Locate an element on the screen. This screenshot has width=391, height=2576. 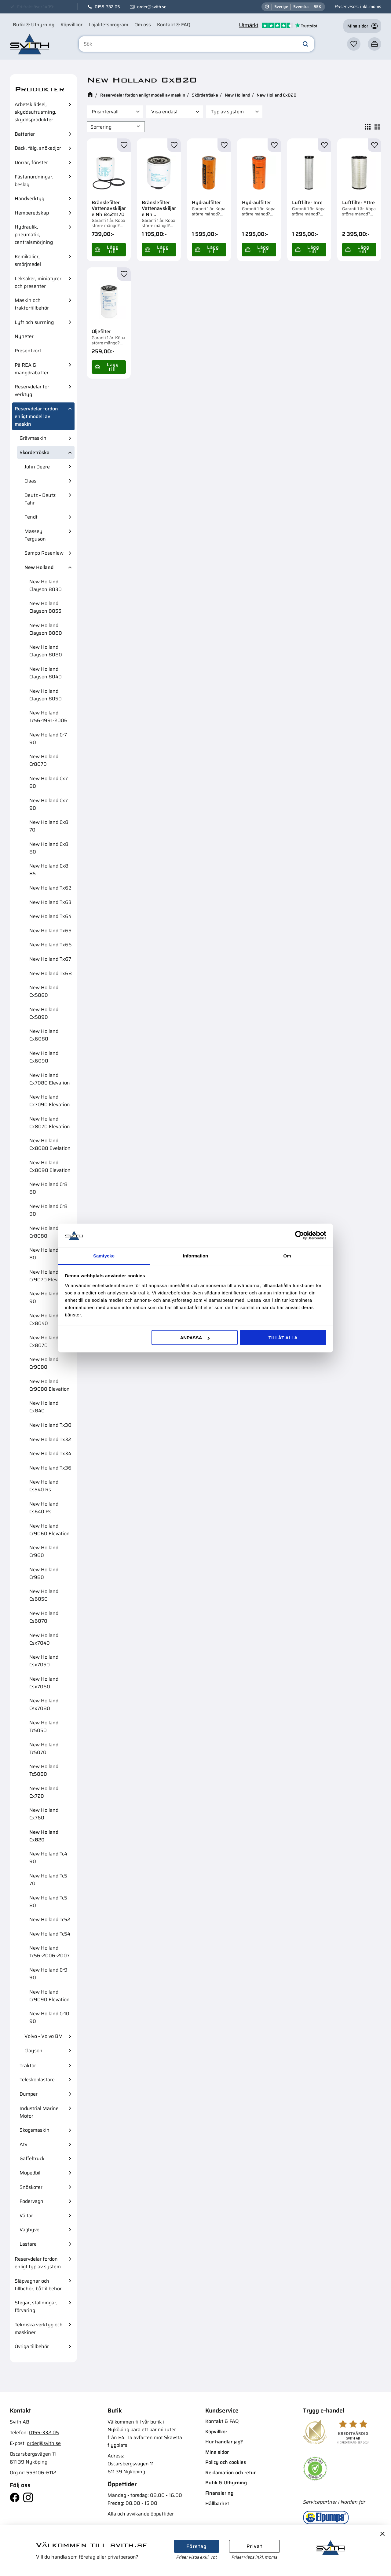
New Holland Cx8 90 [menuitem] is located at coordinates (48, 1297).